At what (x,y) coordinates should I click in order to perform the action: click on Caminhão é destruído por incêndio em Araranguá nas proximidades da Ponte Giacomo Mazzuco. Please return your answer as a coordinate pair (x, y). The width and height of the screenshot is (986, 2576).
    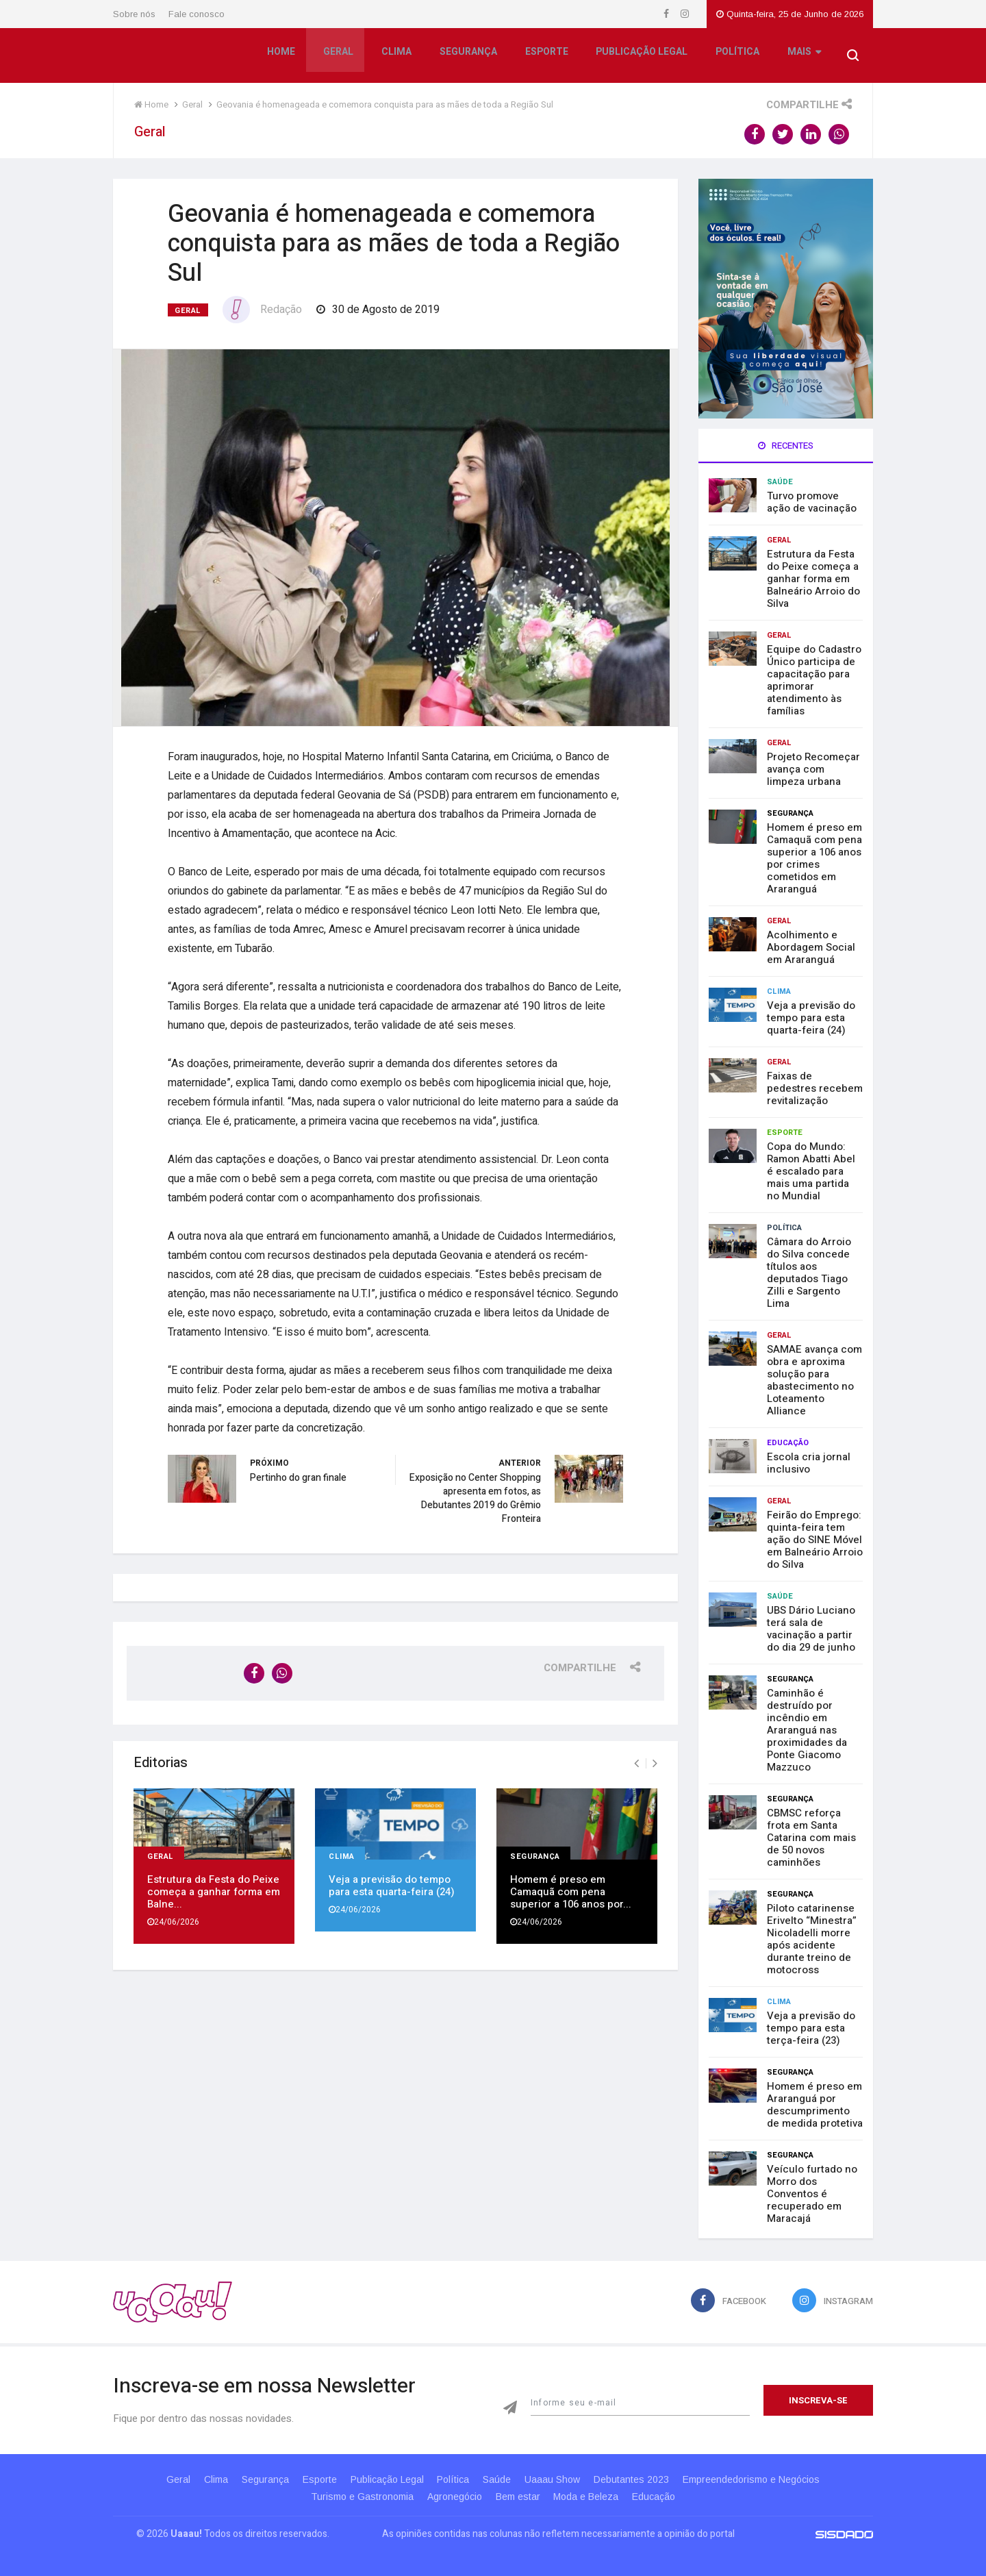
    Looking at the image, I should click on (807, 1730).